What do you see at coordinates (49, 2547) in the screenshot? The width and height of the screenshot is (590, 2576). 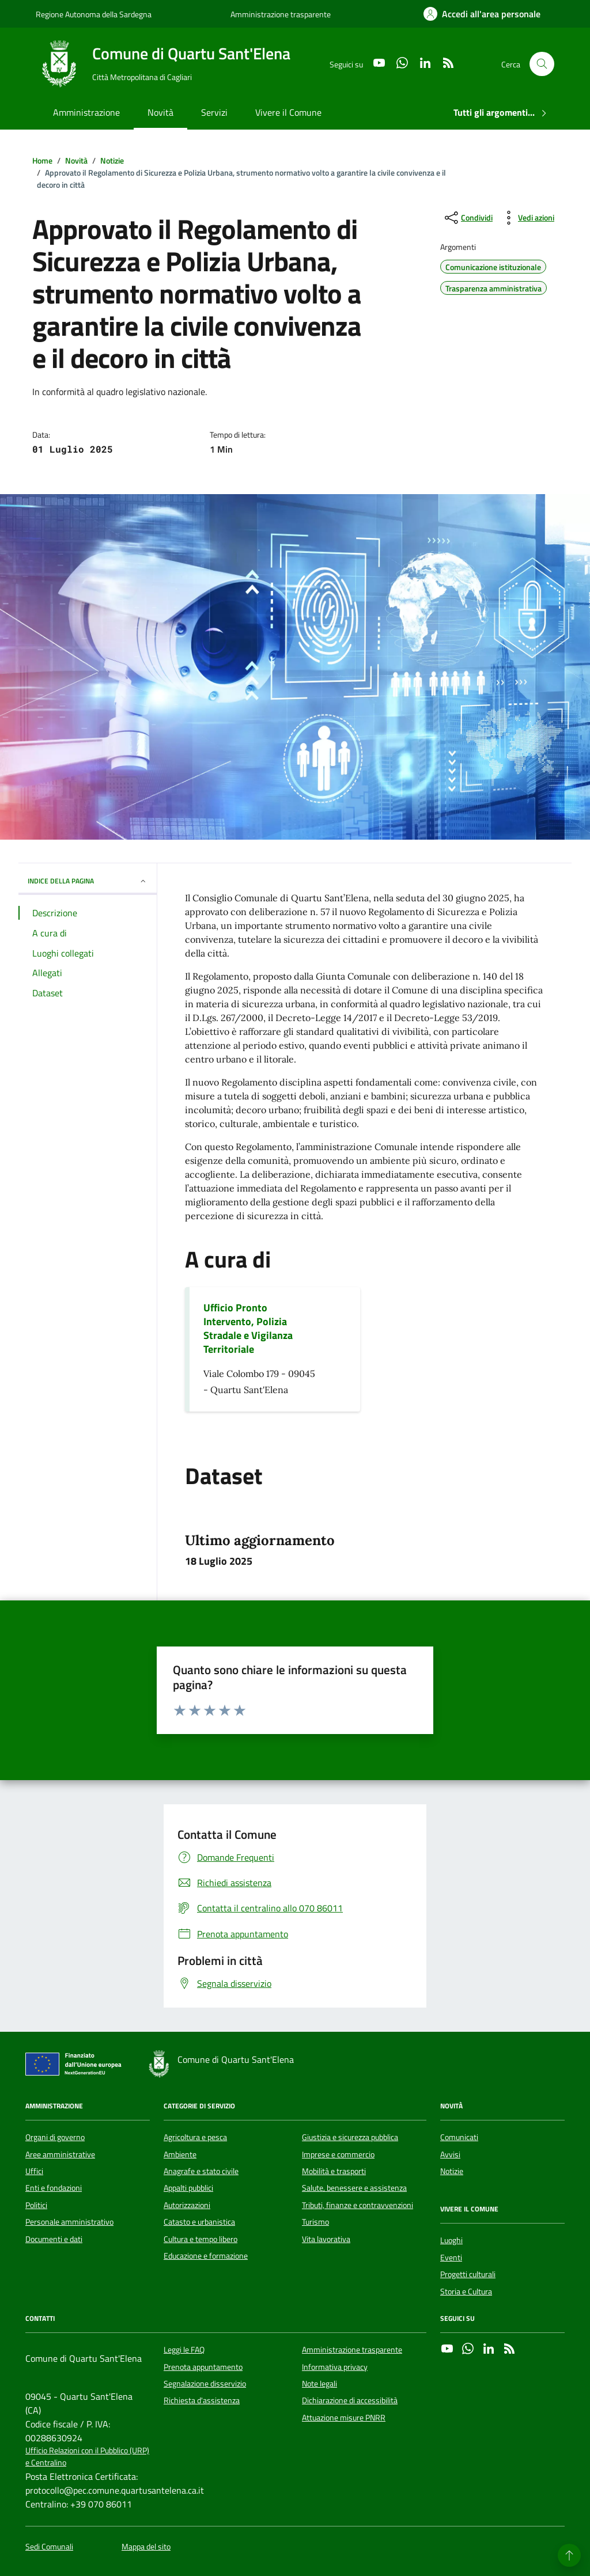 I see `Sedi Comunali` at bounding box center [49, 2547].